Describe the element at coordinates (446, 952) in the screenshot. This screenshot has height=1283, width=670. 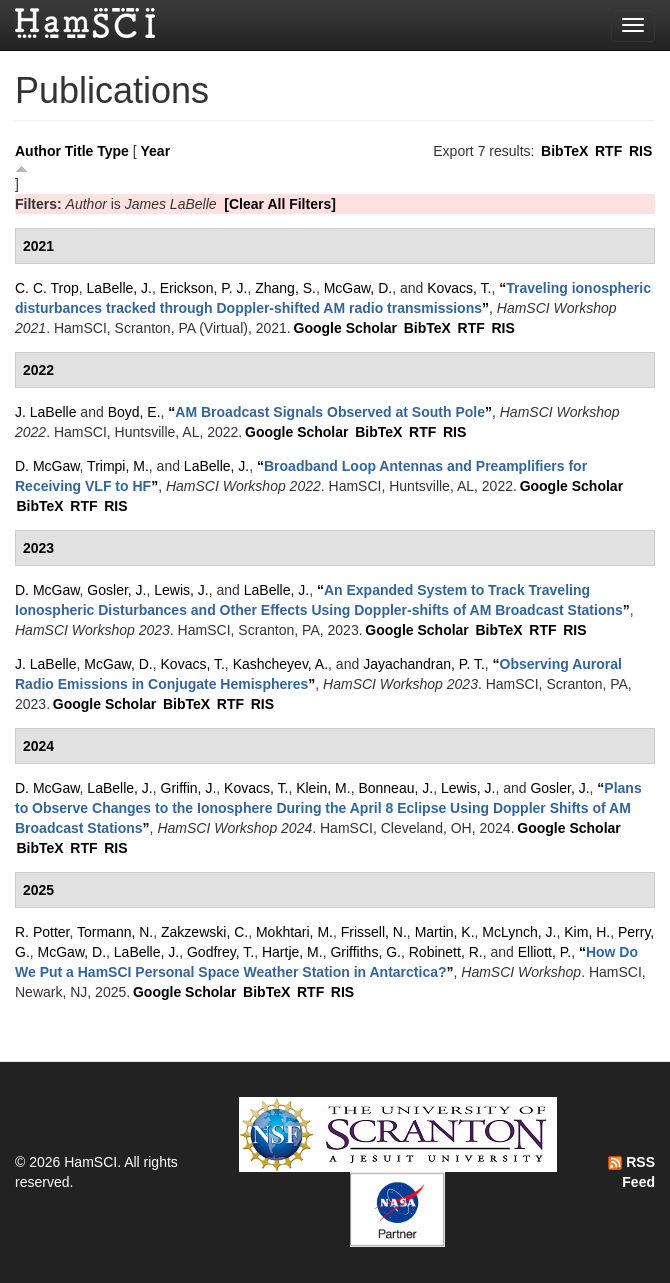
I see `Robinett, R.` at that location.